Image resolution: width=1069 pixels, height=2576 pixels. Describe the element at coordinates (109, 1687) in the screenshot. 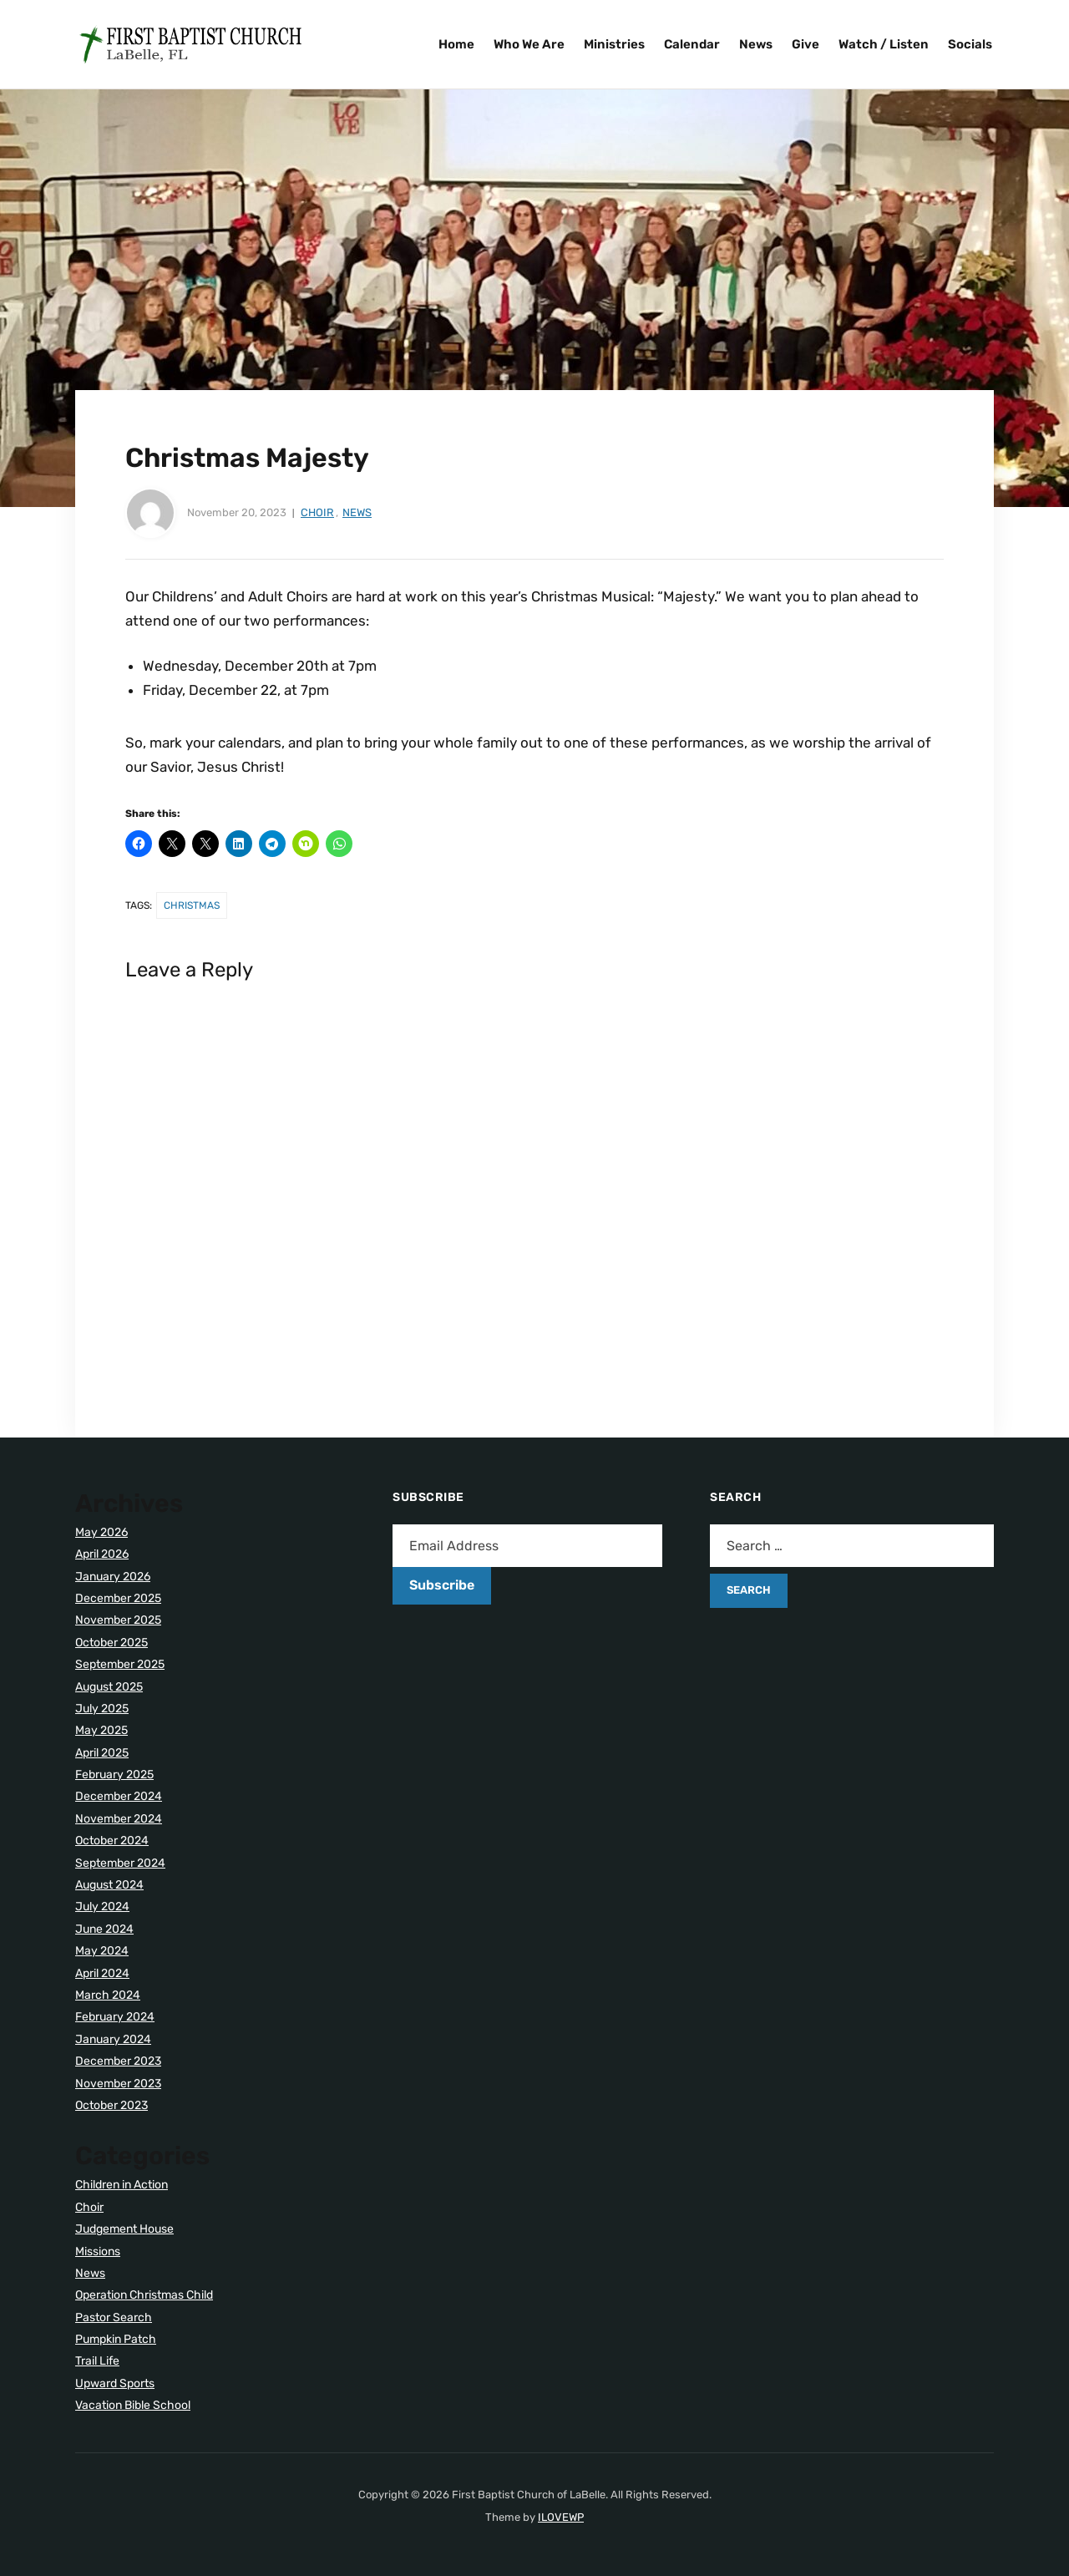

I see `August 2025` at that location.